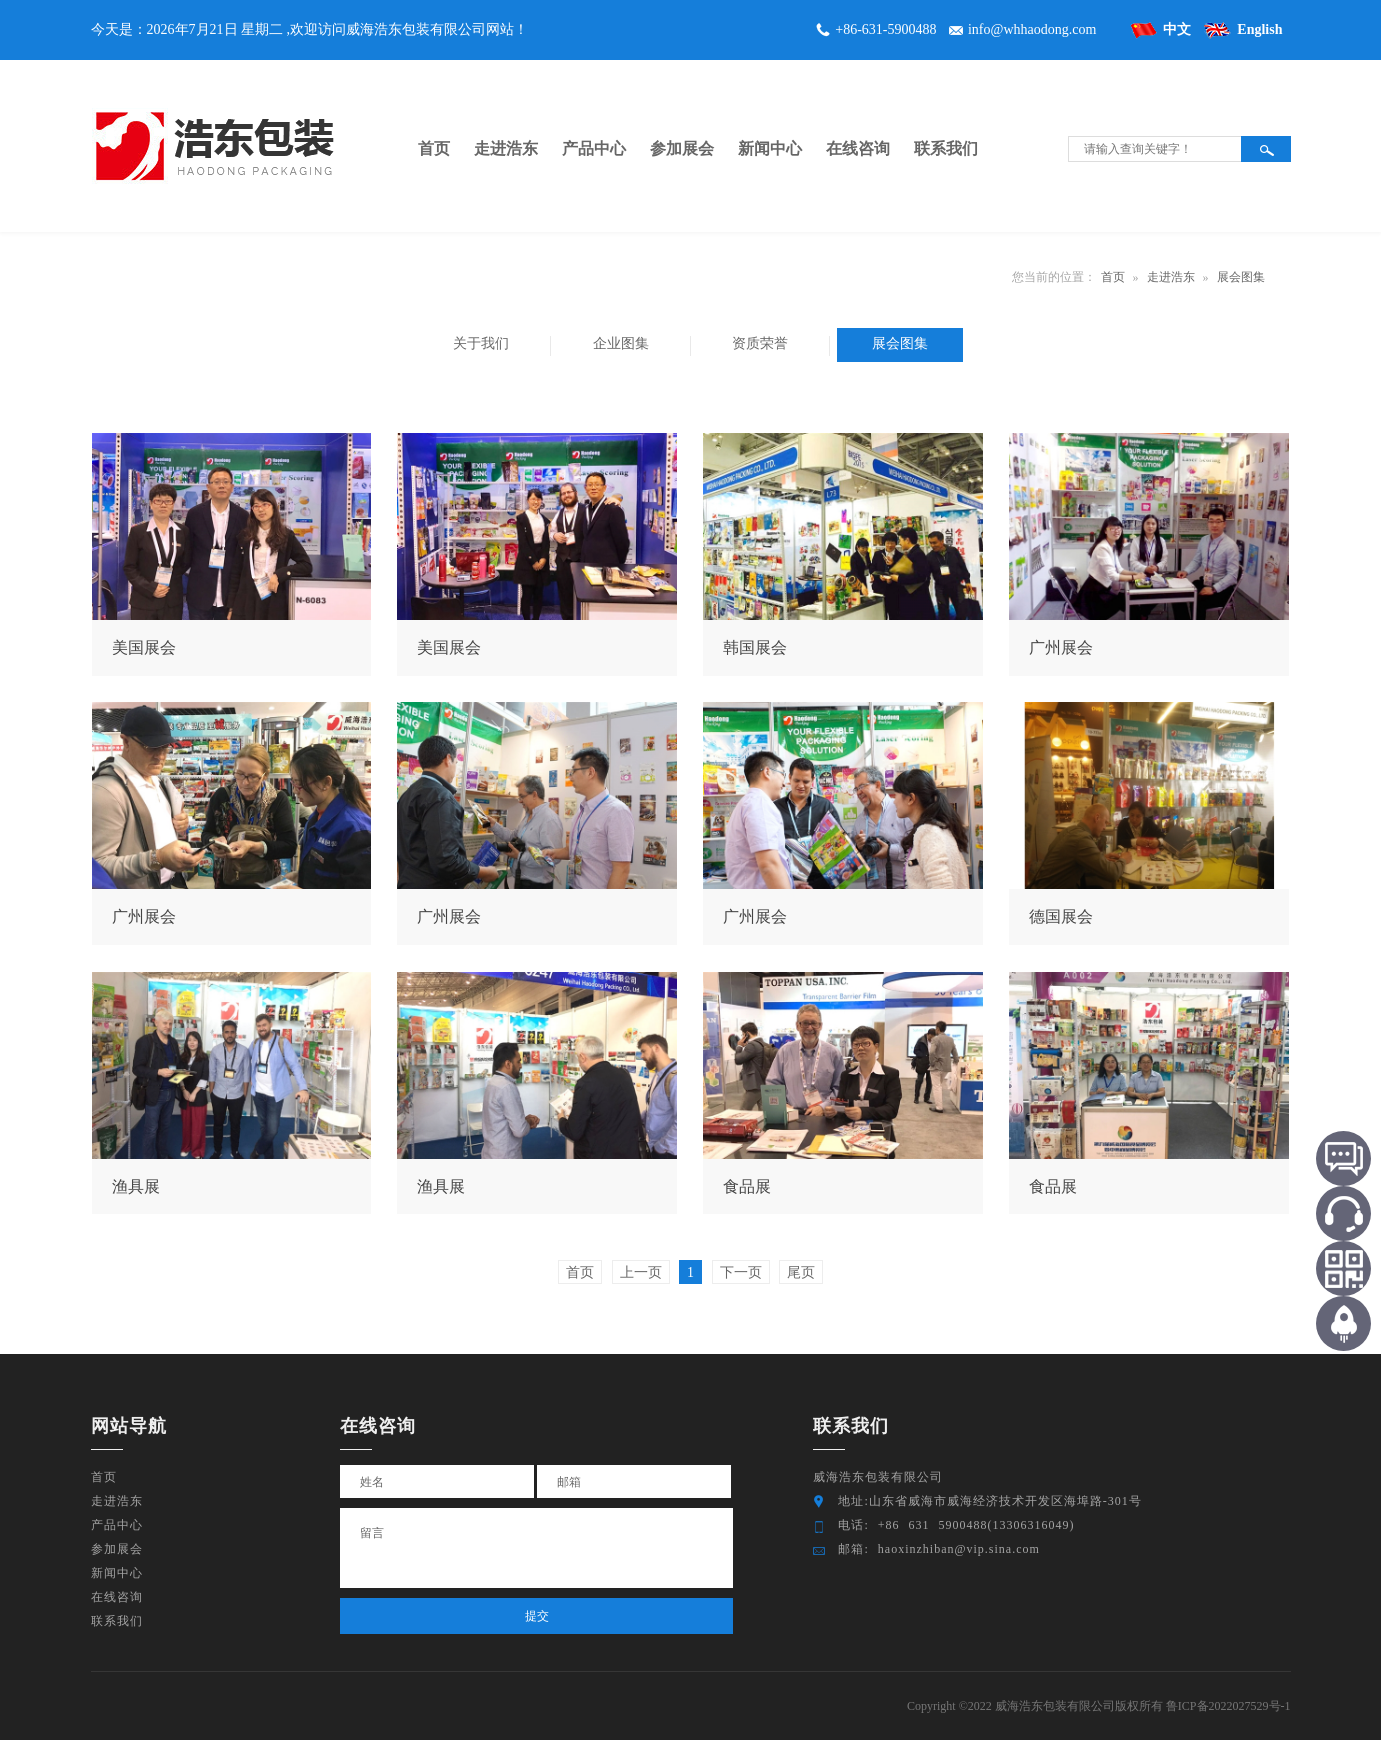 This screenshot has width=1381, height=1740. What do you see at coordinates (117, 1573) in the screenshot?
I see `新闻中心` at bounding box center [117, 1573].